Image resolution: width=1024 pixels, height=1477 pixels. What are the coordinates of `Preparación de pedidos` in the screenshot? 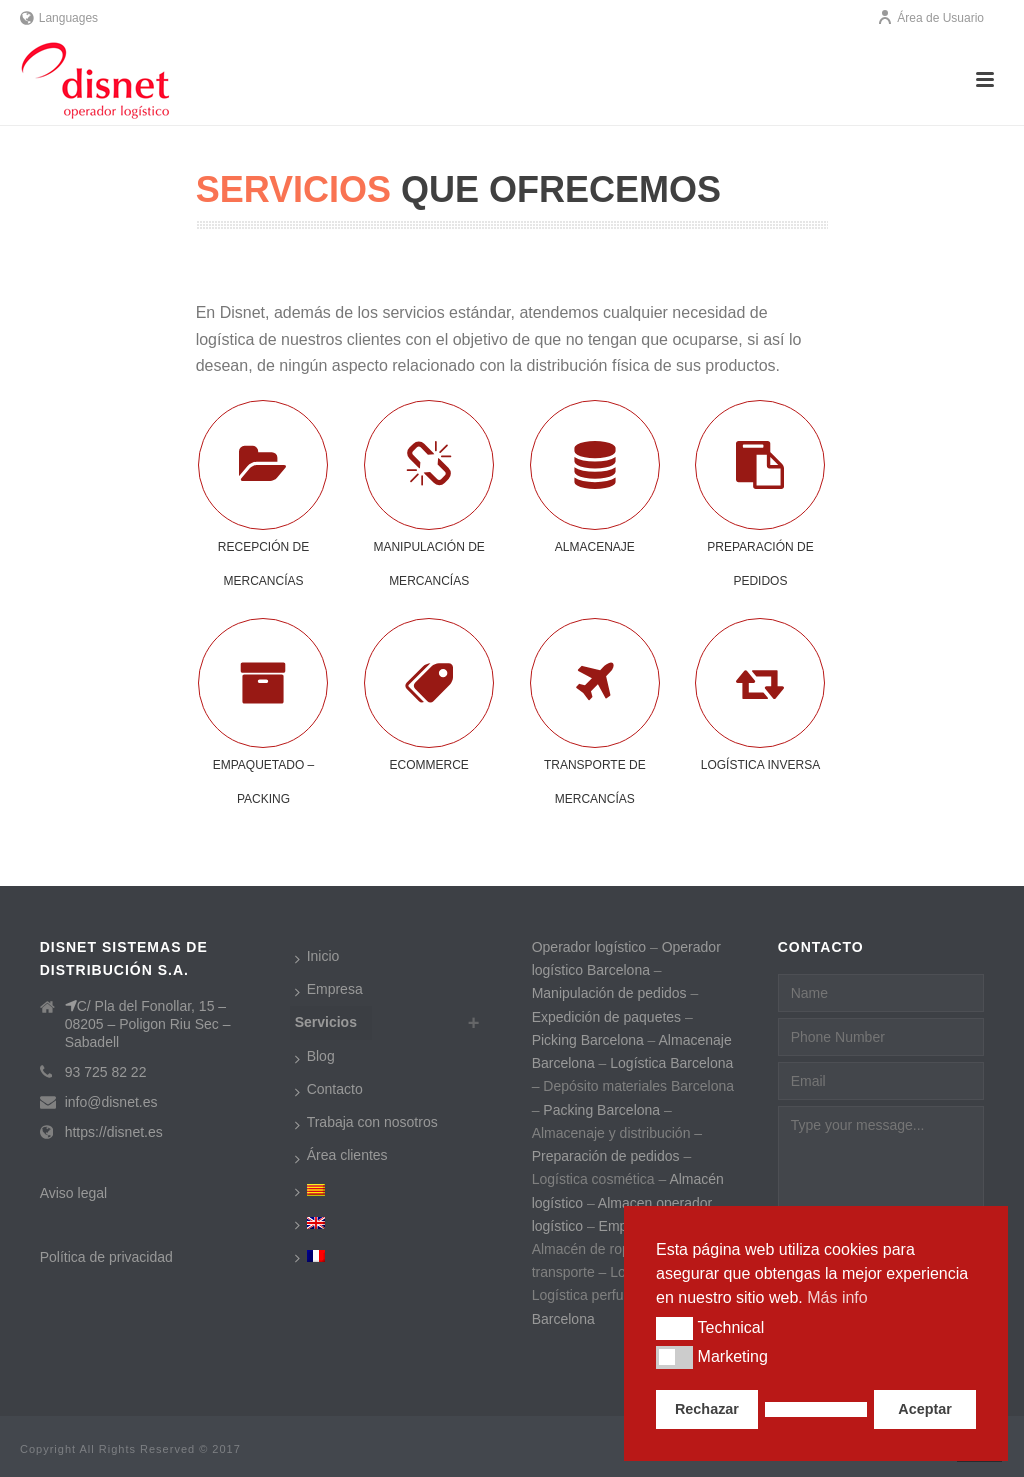 It's located at (608, 1156).